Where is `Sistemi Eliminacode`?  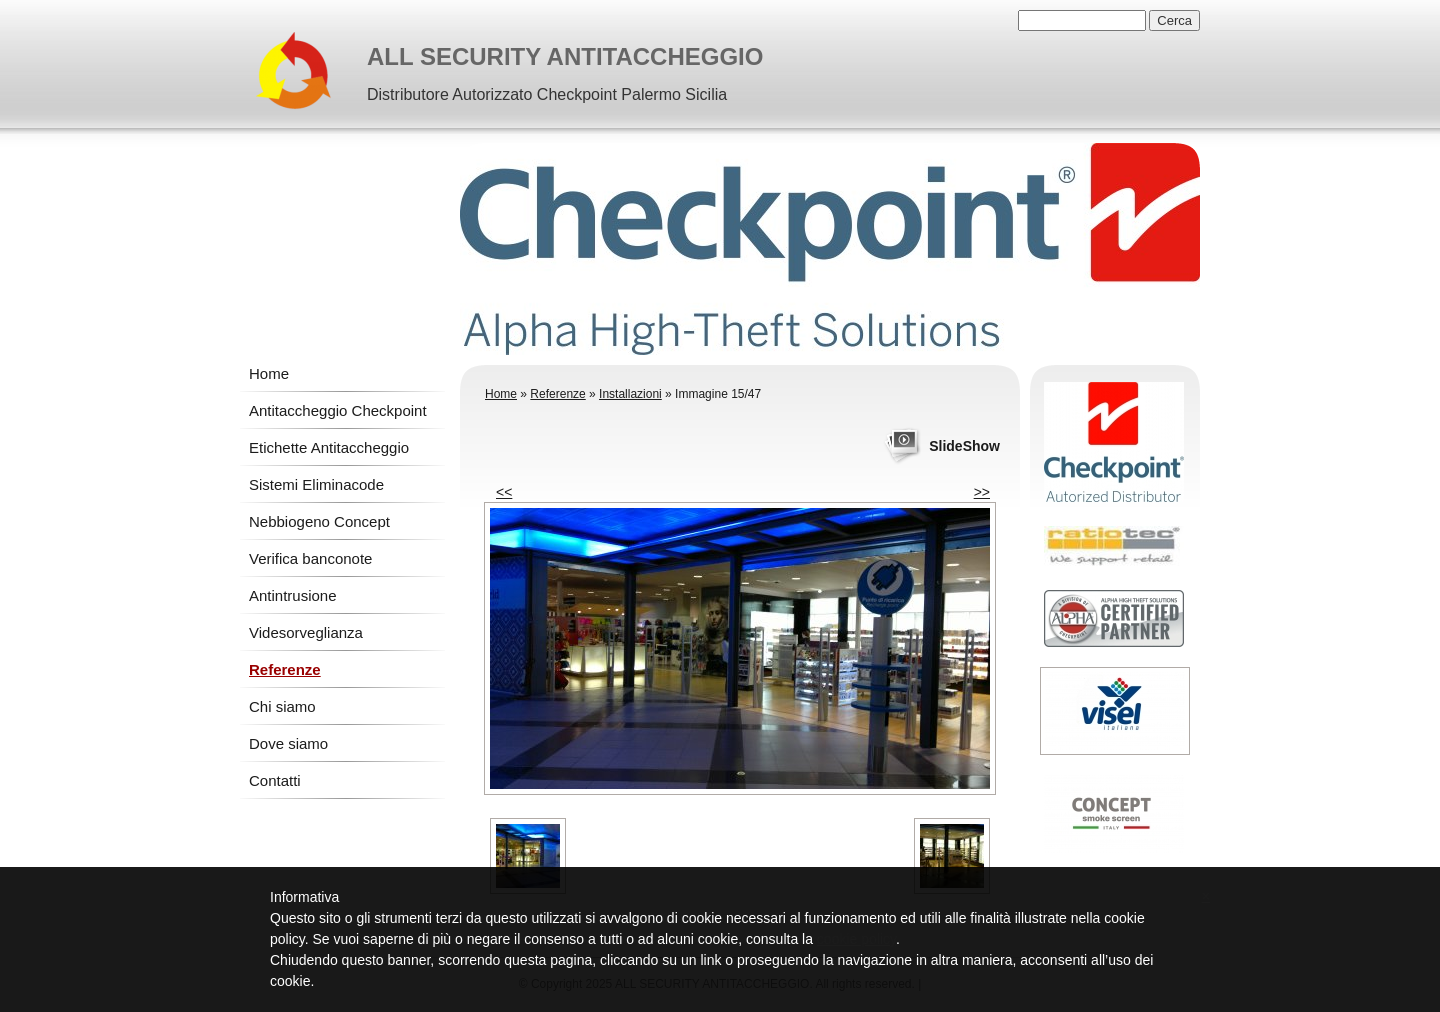
Sistemi Eliminacode is located at coordinates (316, 484).